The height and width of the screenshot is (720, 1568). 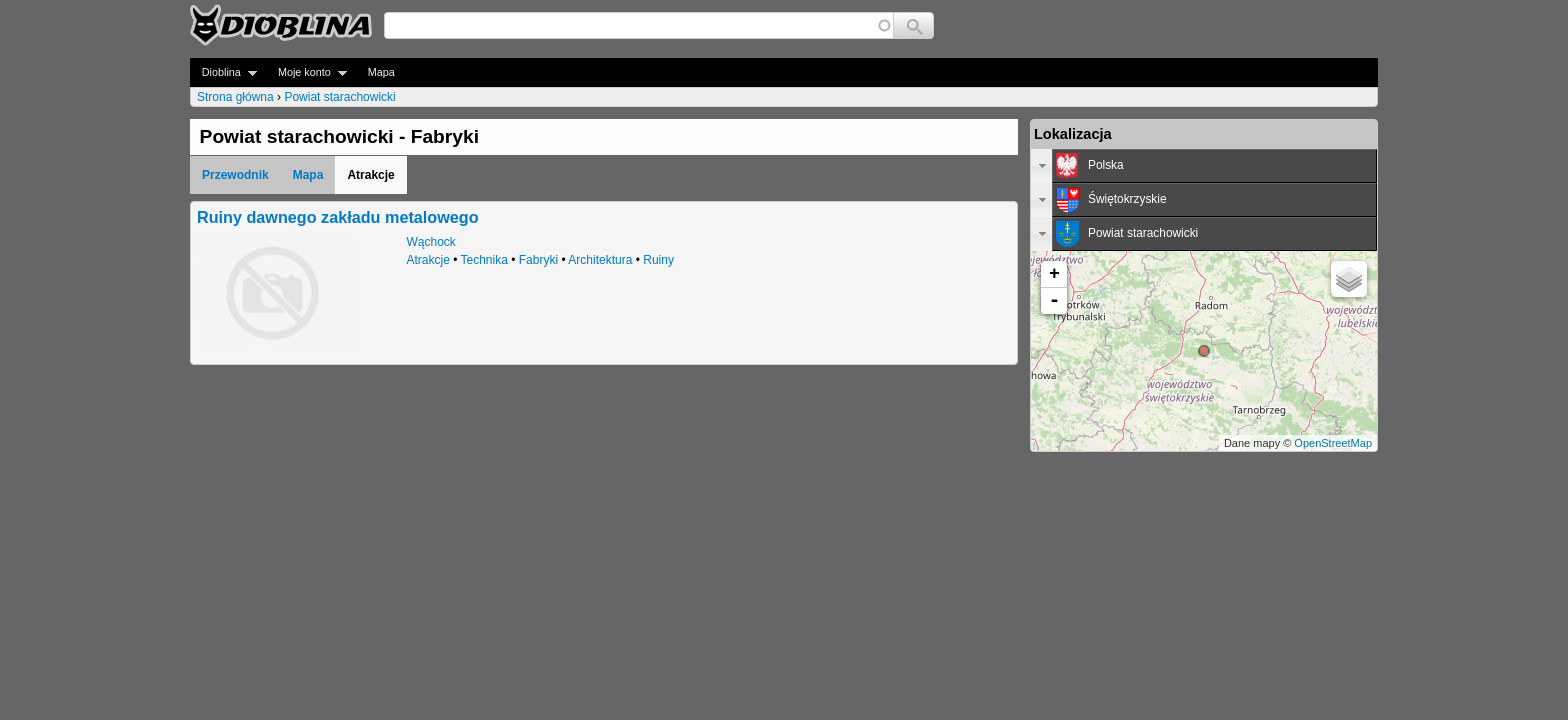 What do you see at coordinates (538, 260) in the screenshot?
I see `Fabryki` at bounding box center [538, 260].